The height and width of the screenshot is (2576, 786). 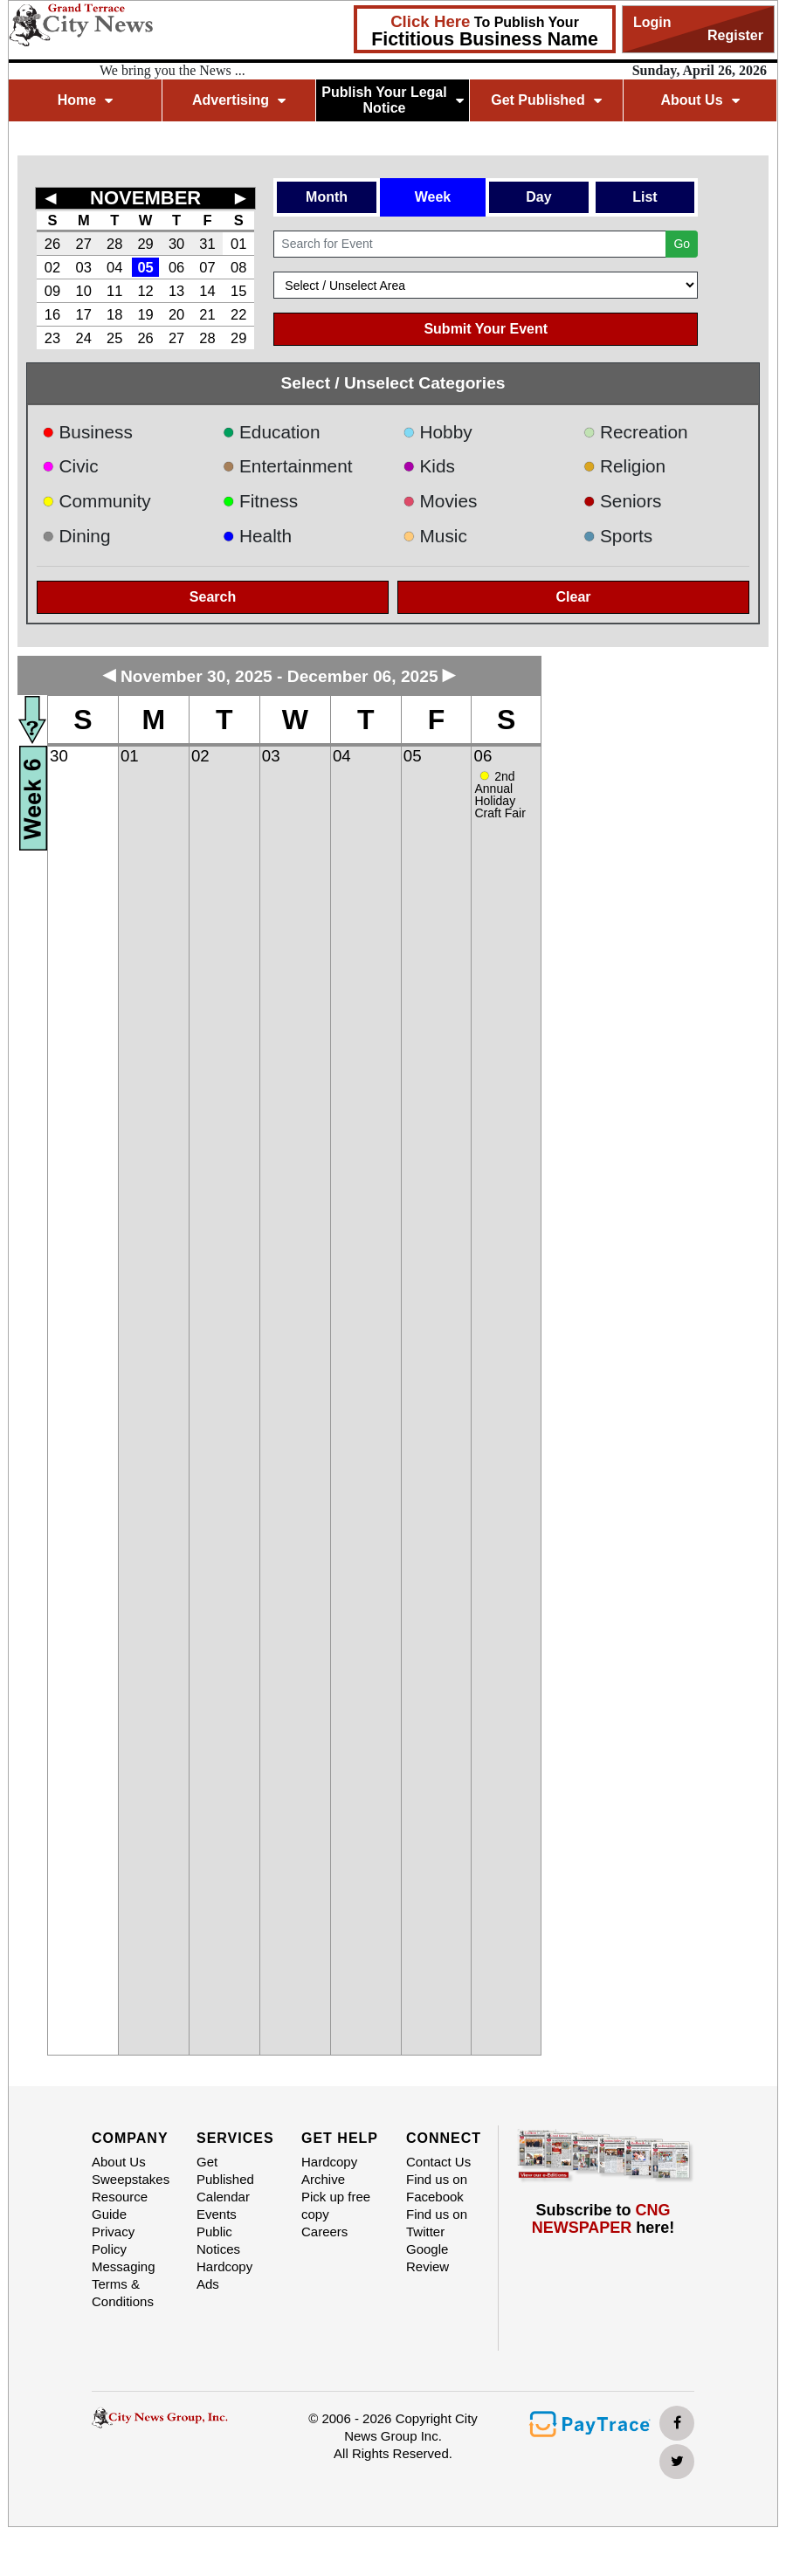 I want to click on 29, so click(x=145, y=243).